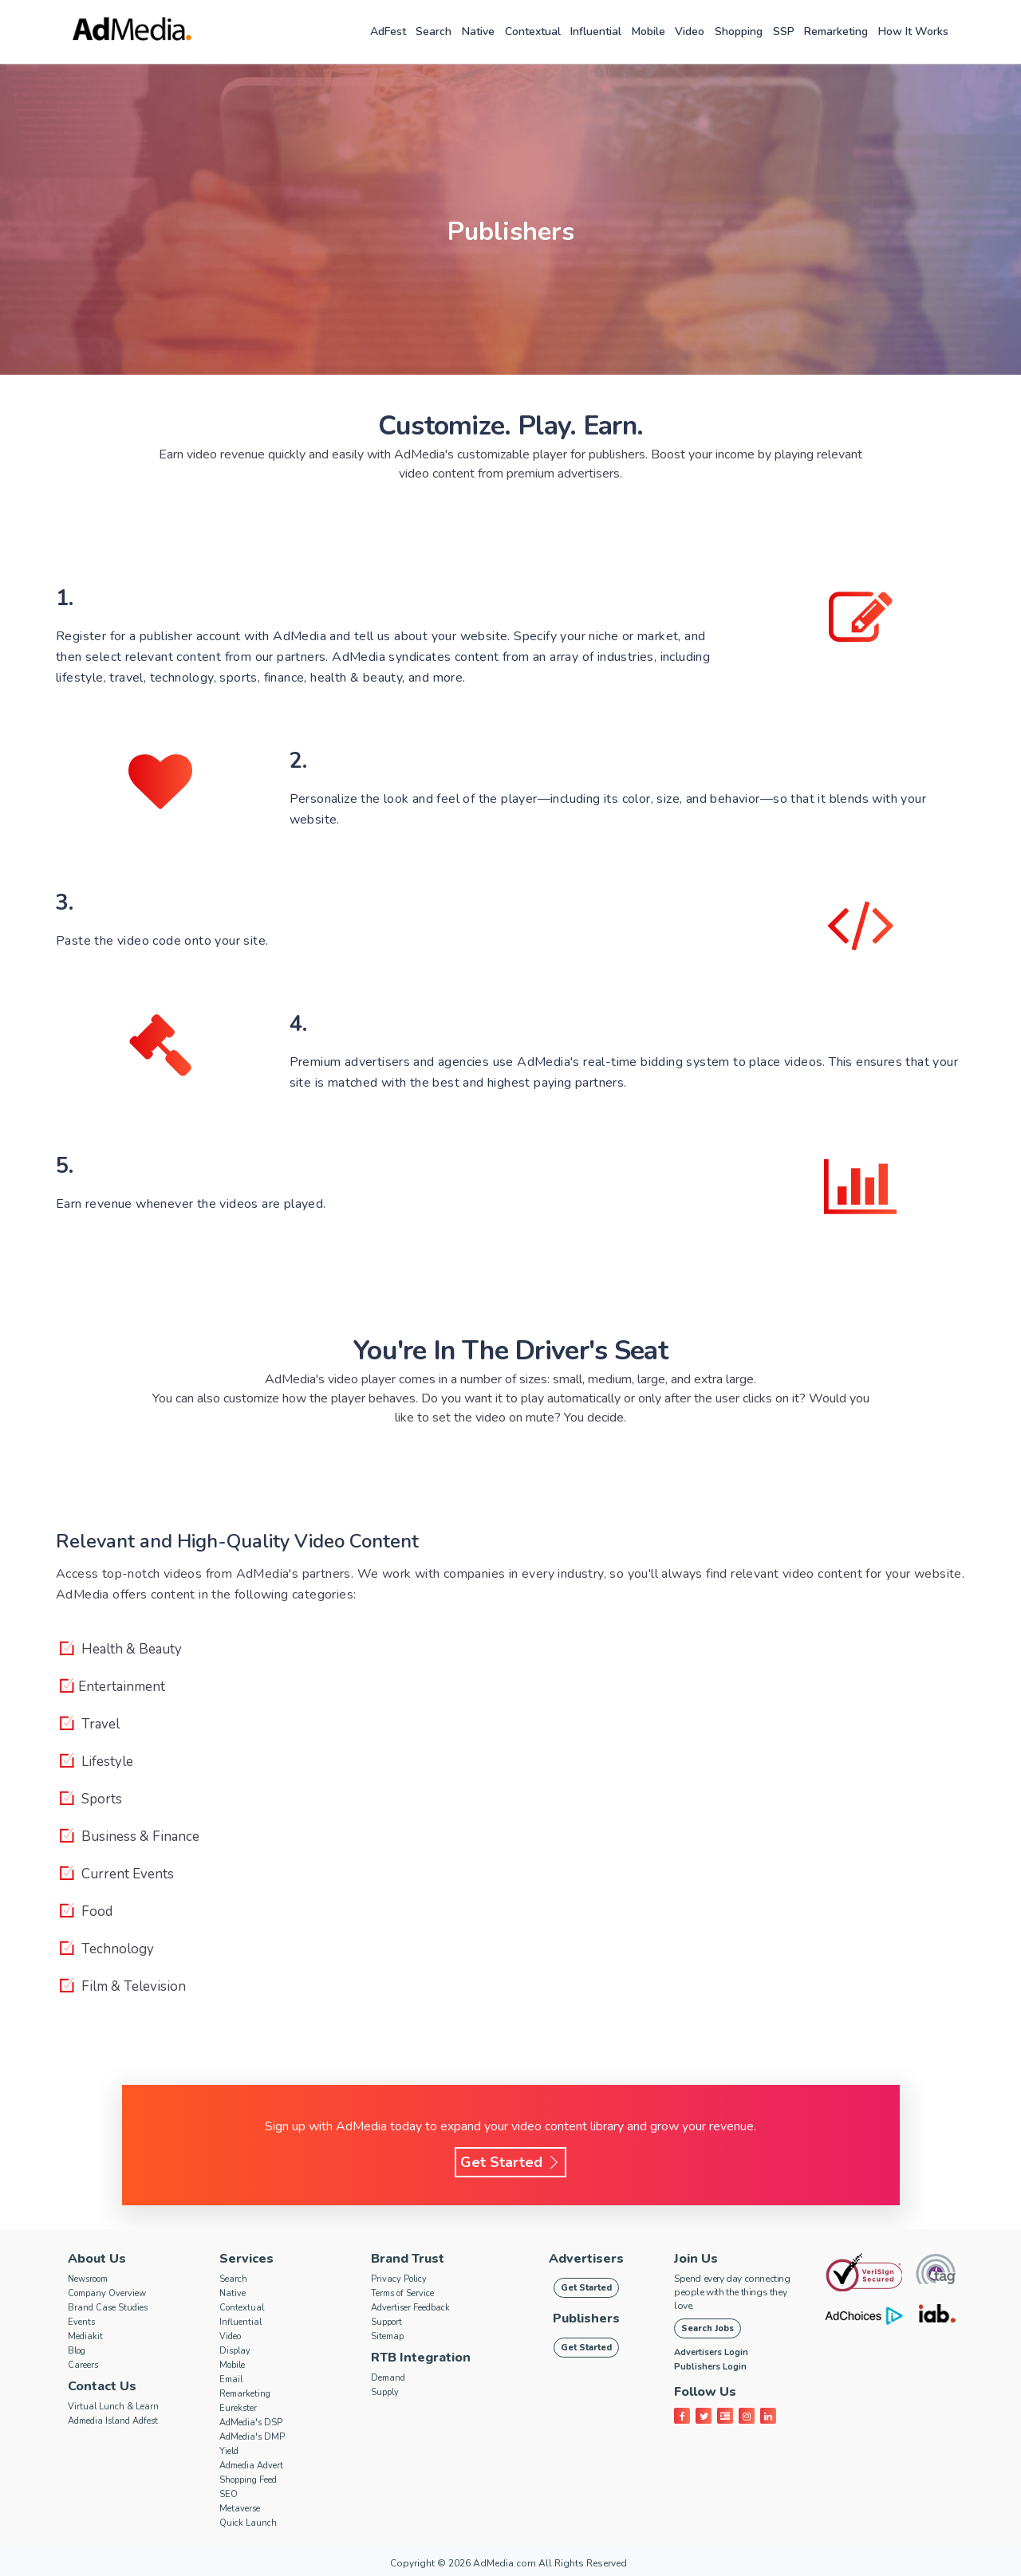 Image resolution: width=1021 pixels, height=2576 pixels. Describe the element at coordinates (228, 2451) in the screenshot. I see `Yield` at that location.